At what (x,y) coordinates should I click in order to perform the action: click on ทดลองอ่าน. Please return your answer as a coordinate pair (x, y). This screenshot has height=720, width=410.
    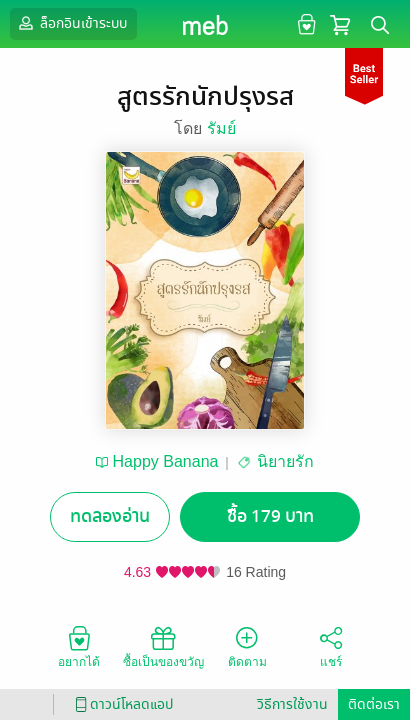
    Looking at the image, I should click on (110, 516).